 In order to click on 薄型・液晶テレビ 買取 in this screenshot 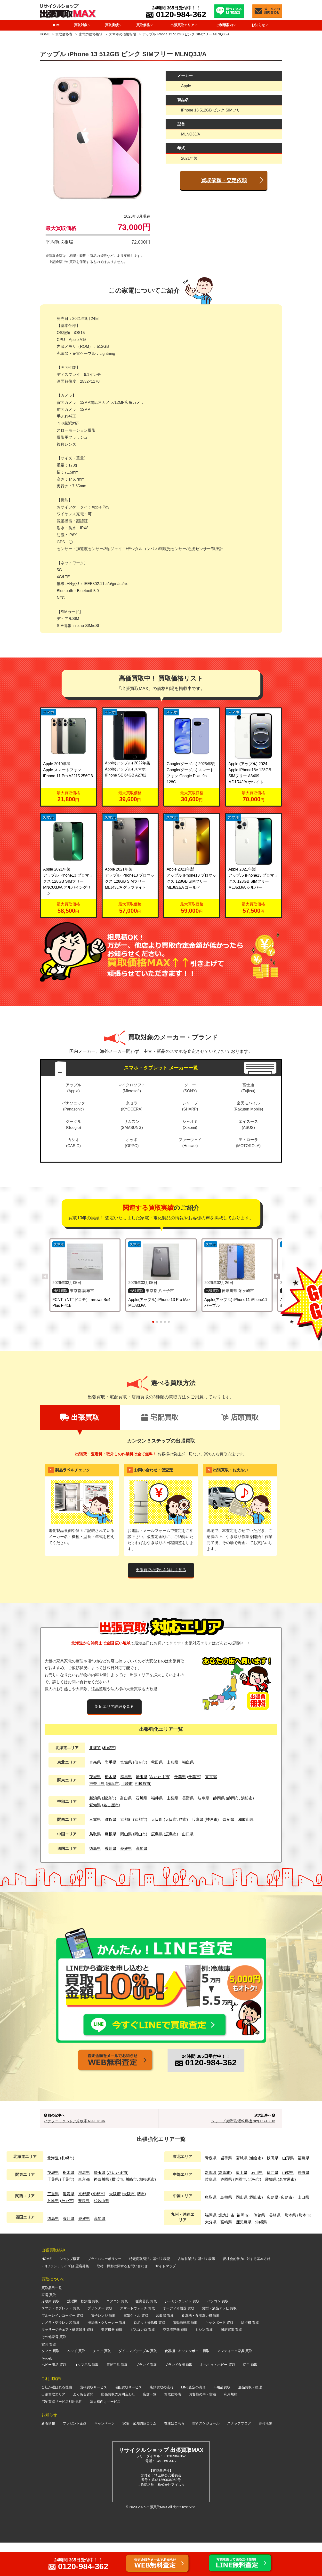, I will do `click(219, 2342)`.